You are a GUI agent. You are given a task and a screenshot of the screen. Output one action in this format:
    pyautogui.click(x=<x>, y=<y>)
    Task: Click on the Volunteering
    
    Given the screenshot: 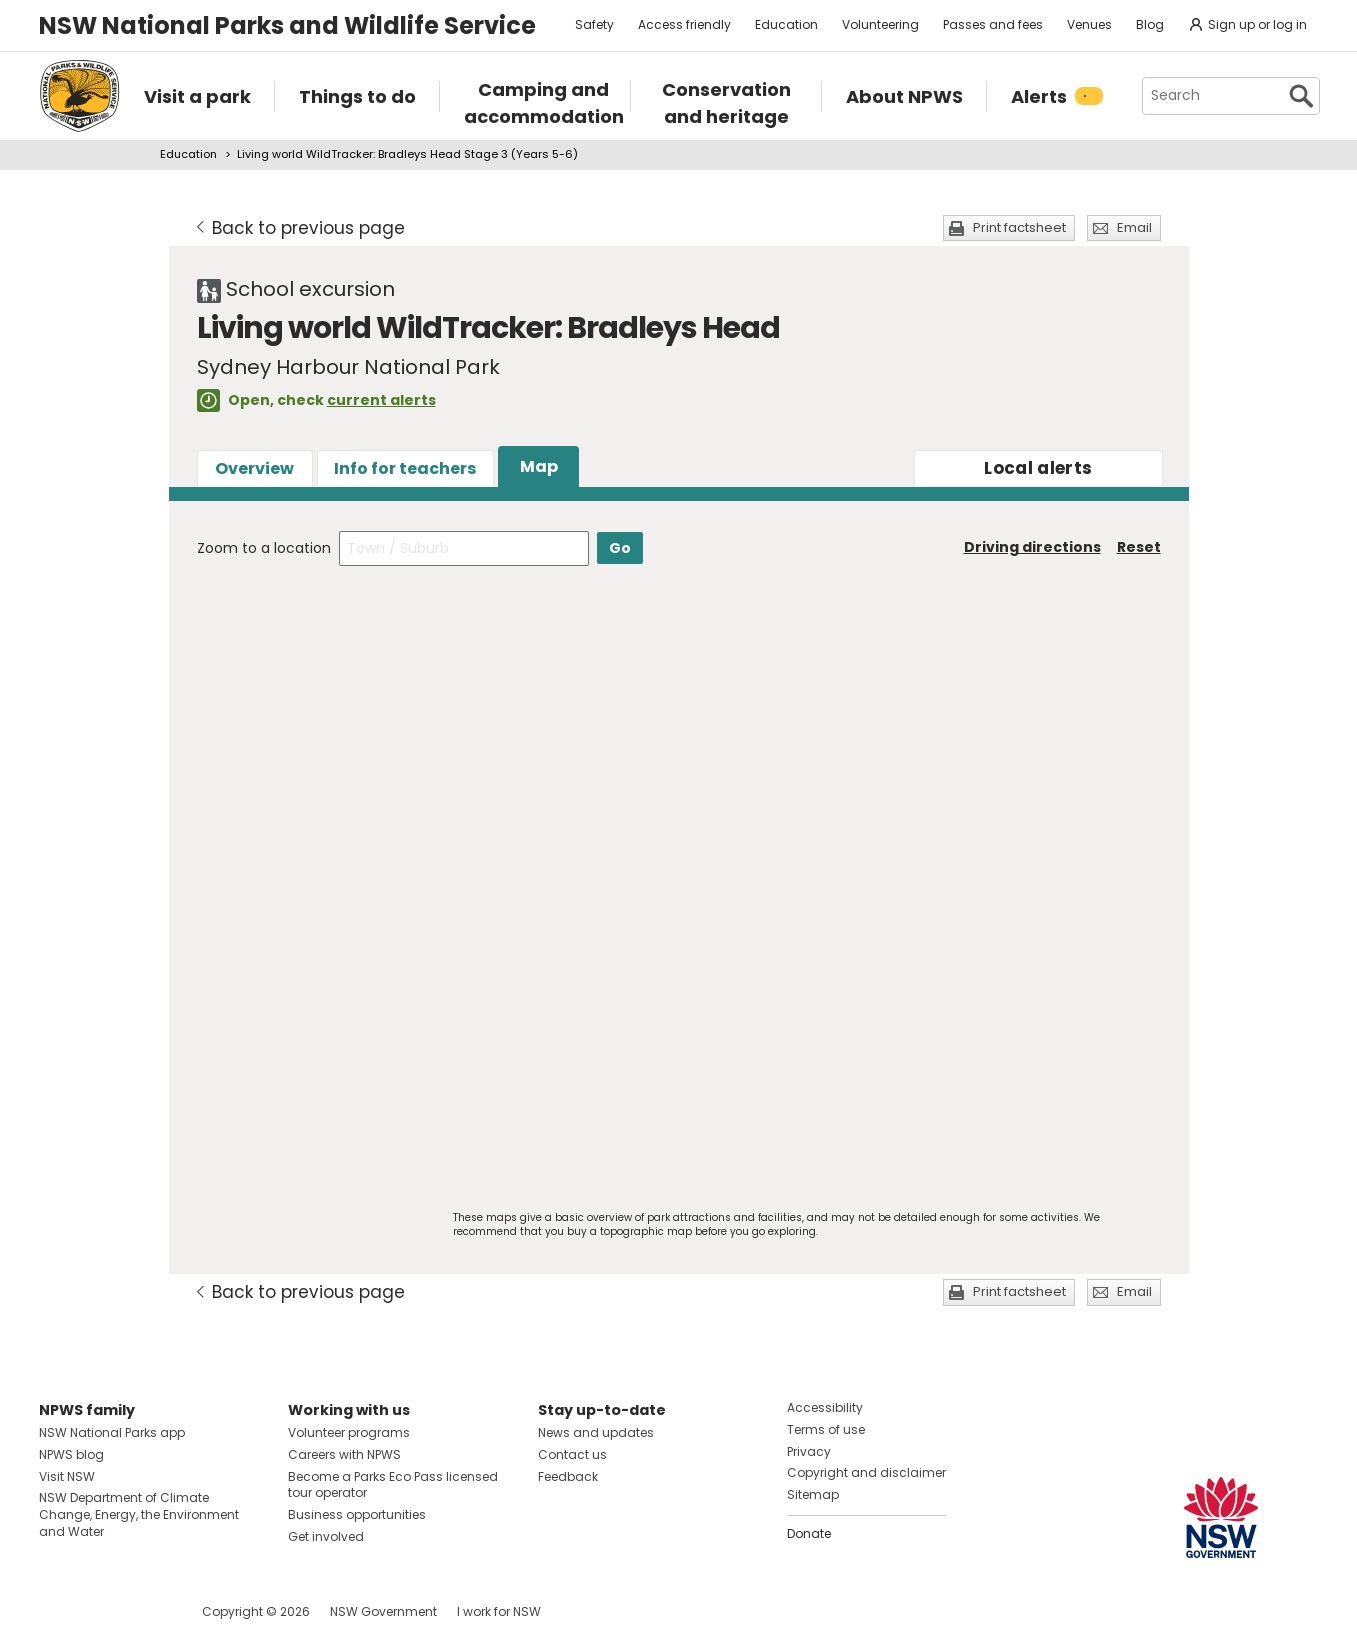 What is the action you would take?
    pyautogui.click(x=880, y=24)
    